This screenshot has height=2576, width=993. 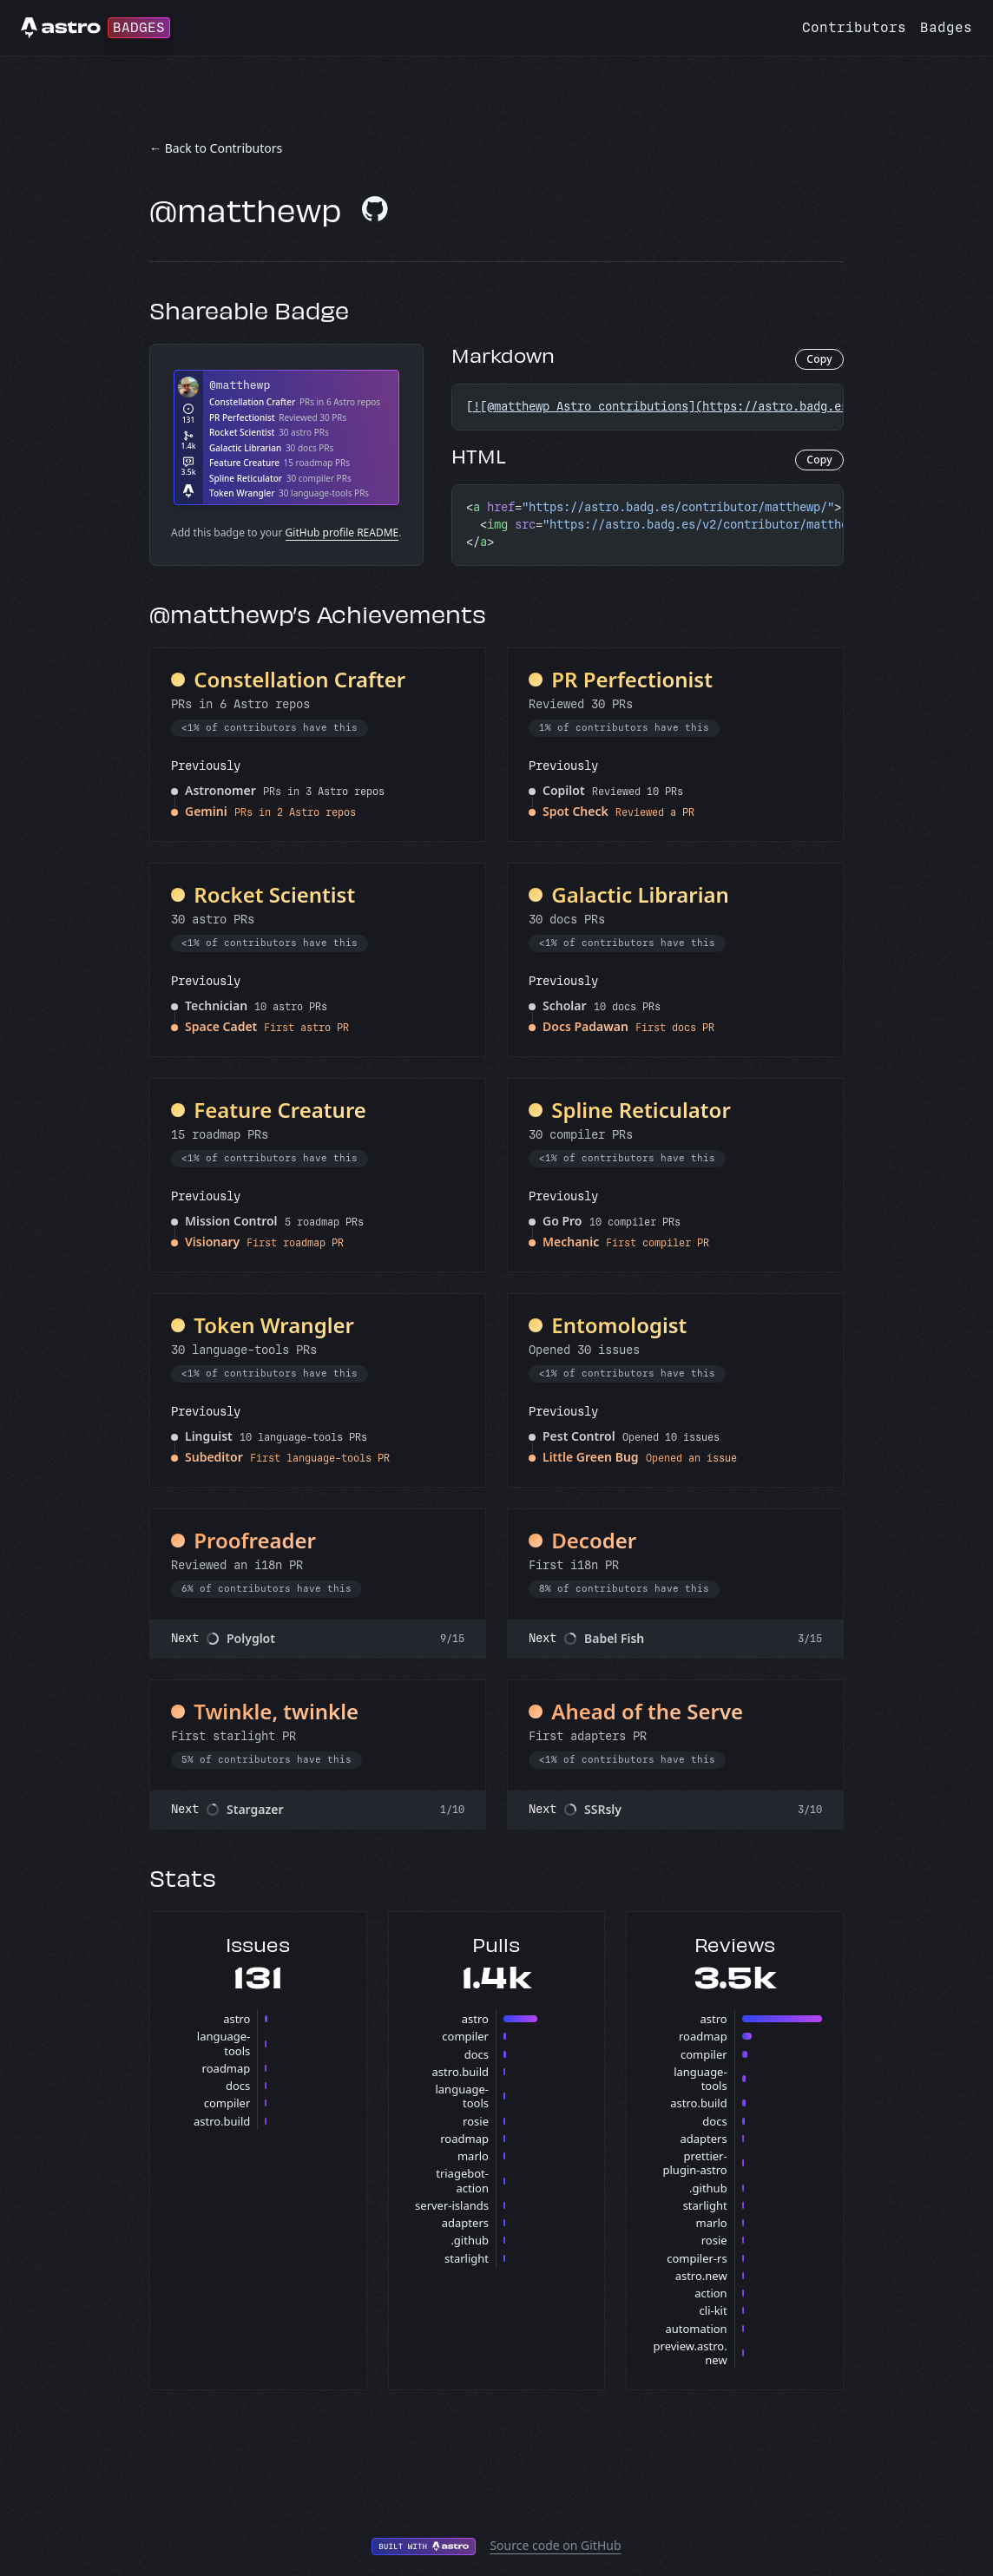 What do you see at coordinates (819, 359) in the screenshot?
I see `Copy` at bounding box center [819, 359].